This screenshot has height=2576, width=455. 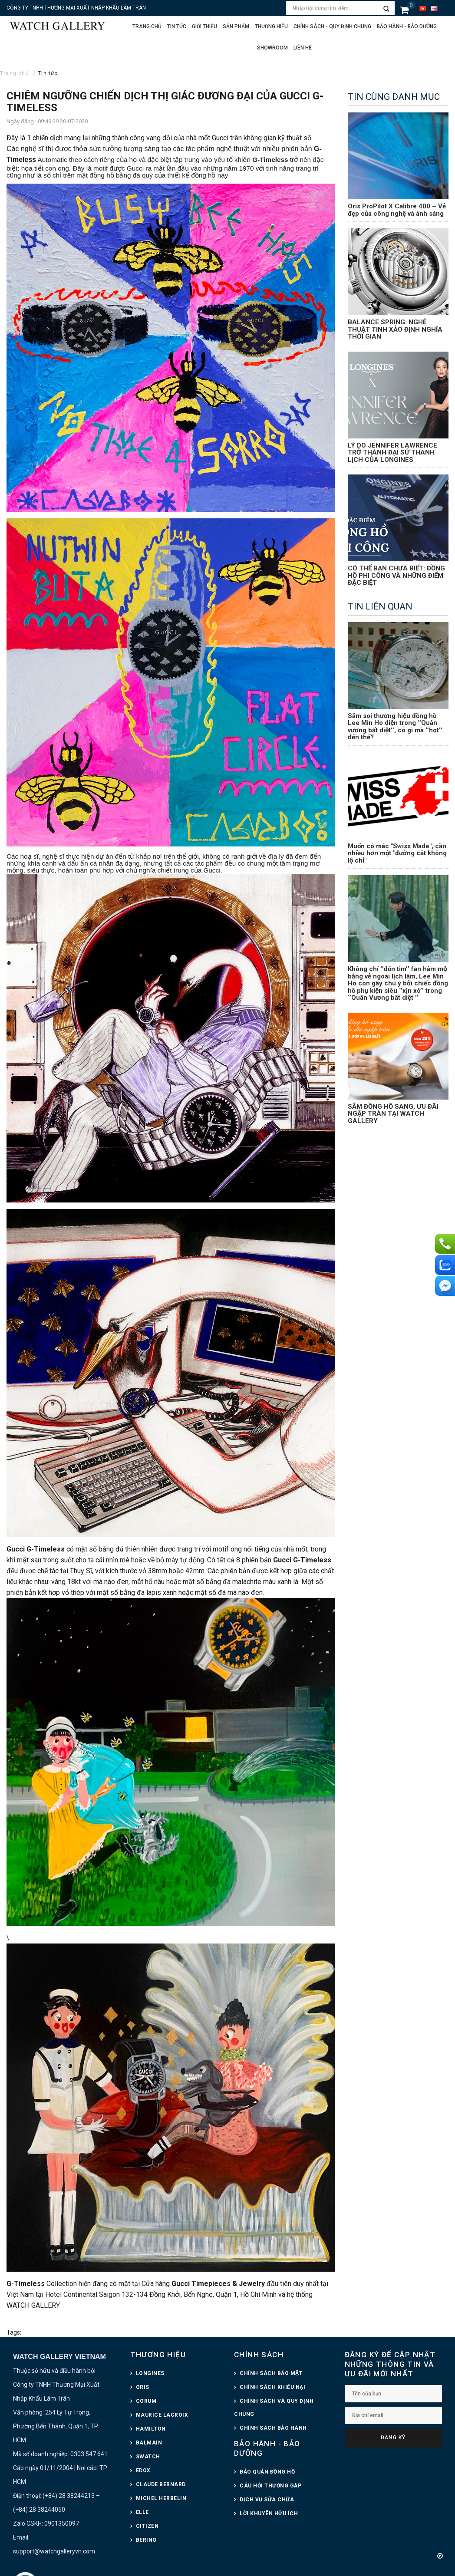 I want to click on BALMAIN, so click(x=149, y=2443).